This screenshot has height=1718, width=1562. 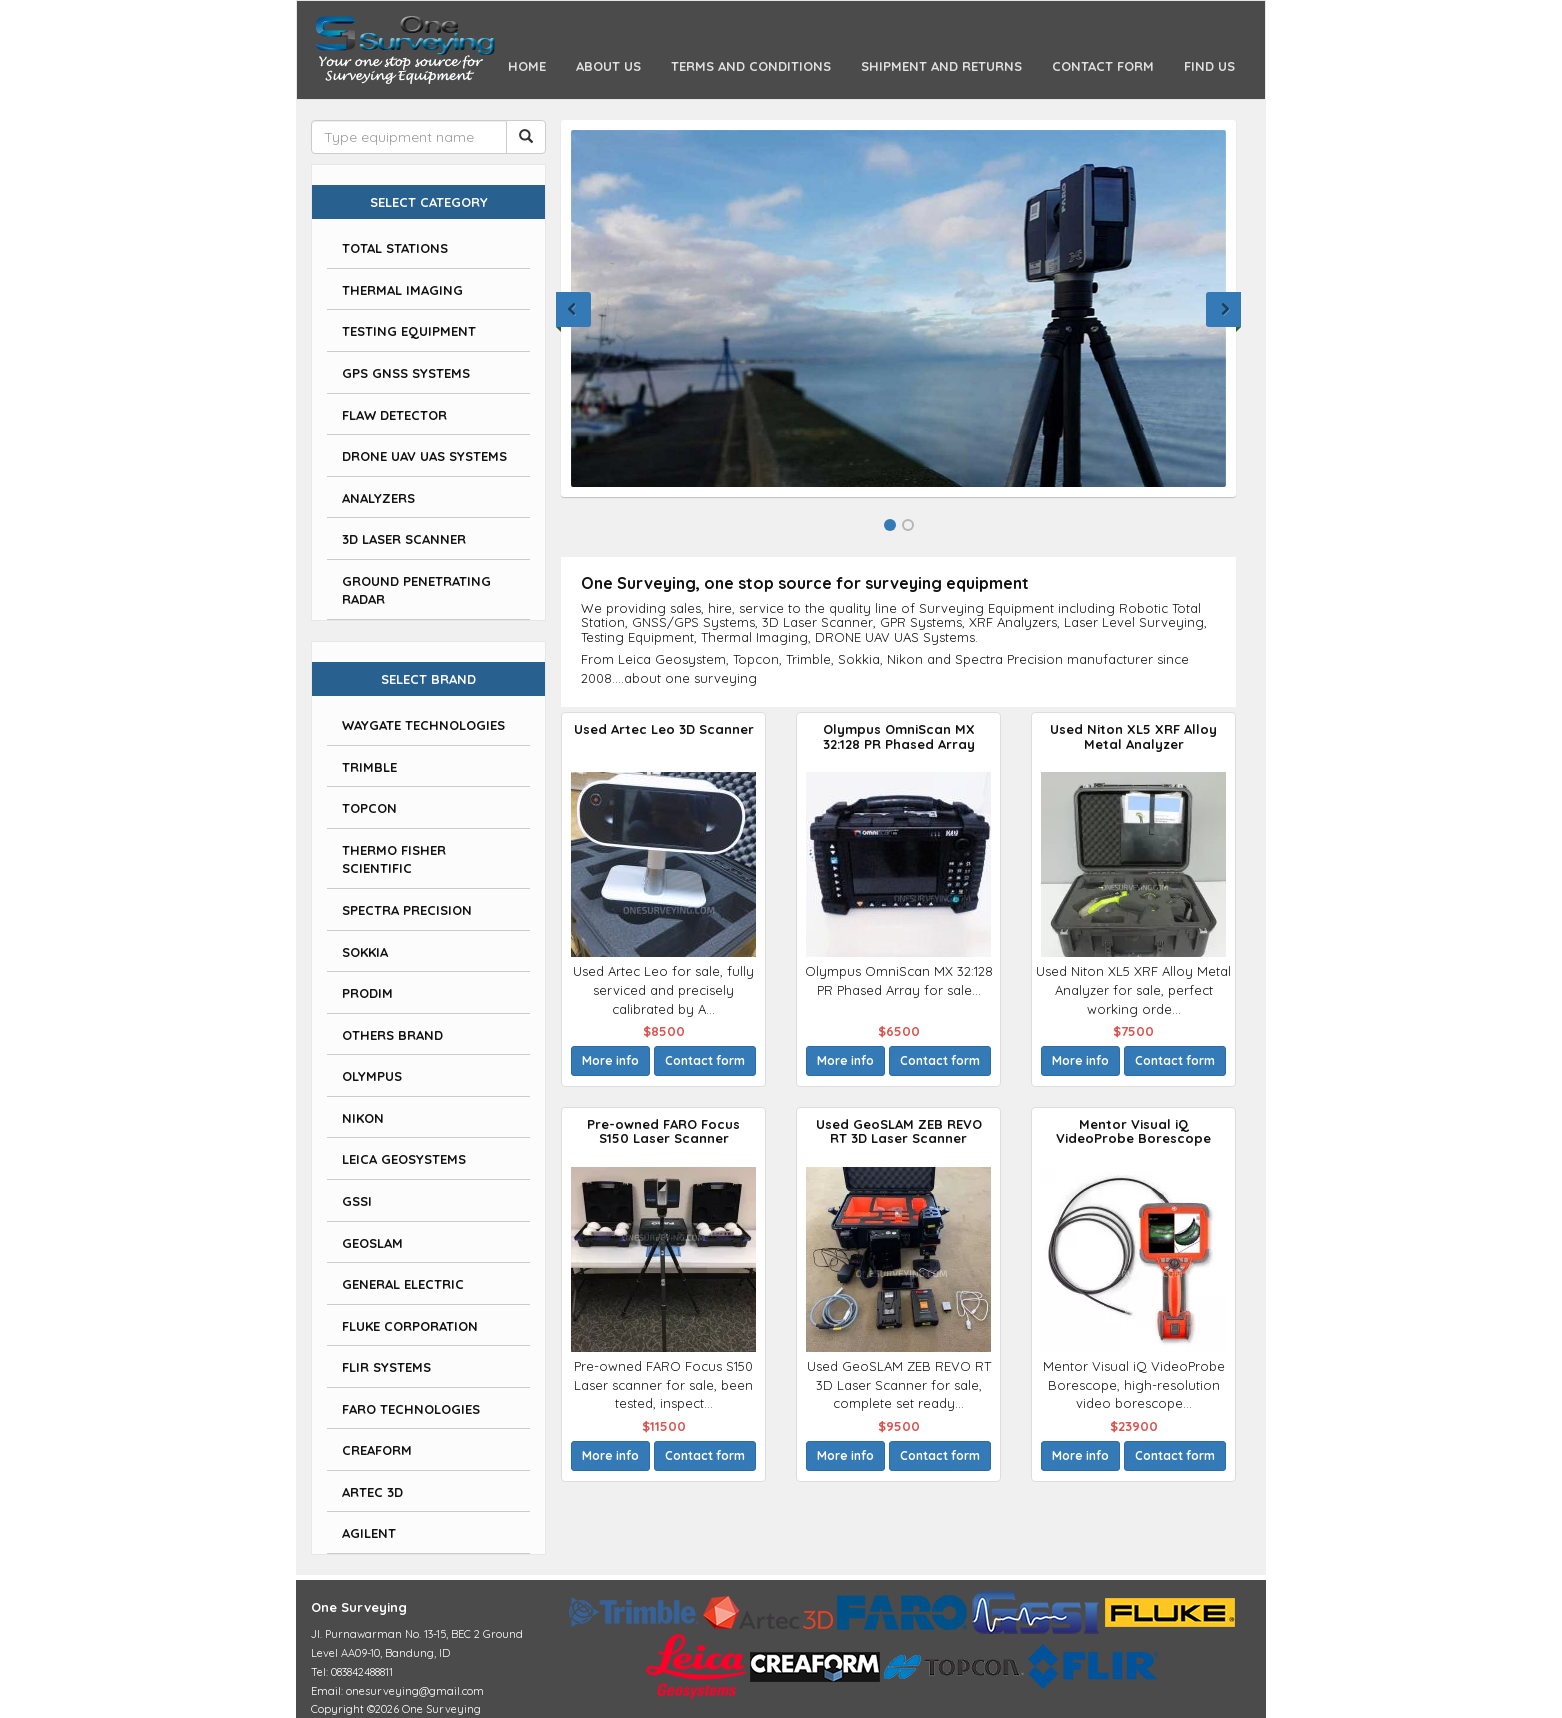 What do you see at coordinates (610, 1060) in the screenshot?
I see `More info [button]` at bounding box center [610, 1060].